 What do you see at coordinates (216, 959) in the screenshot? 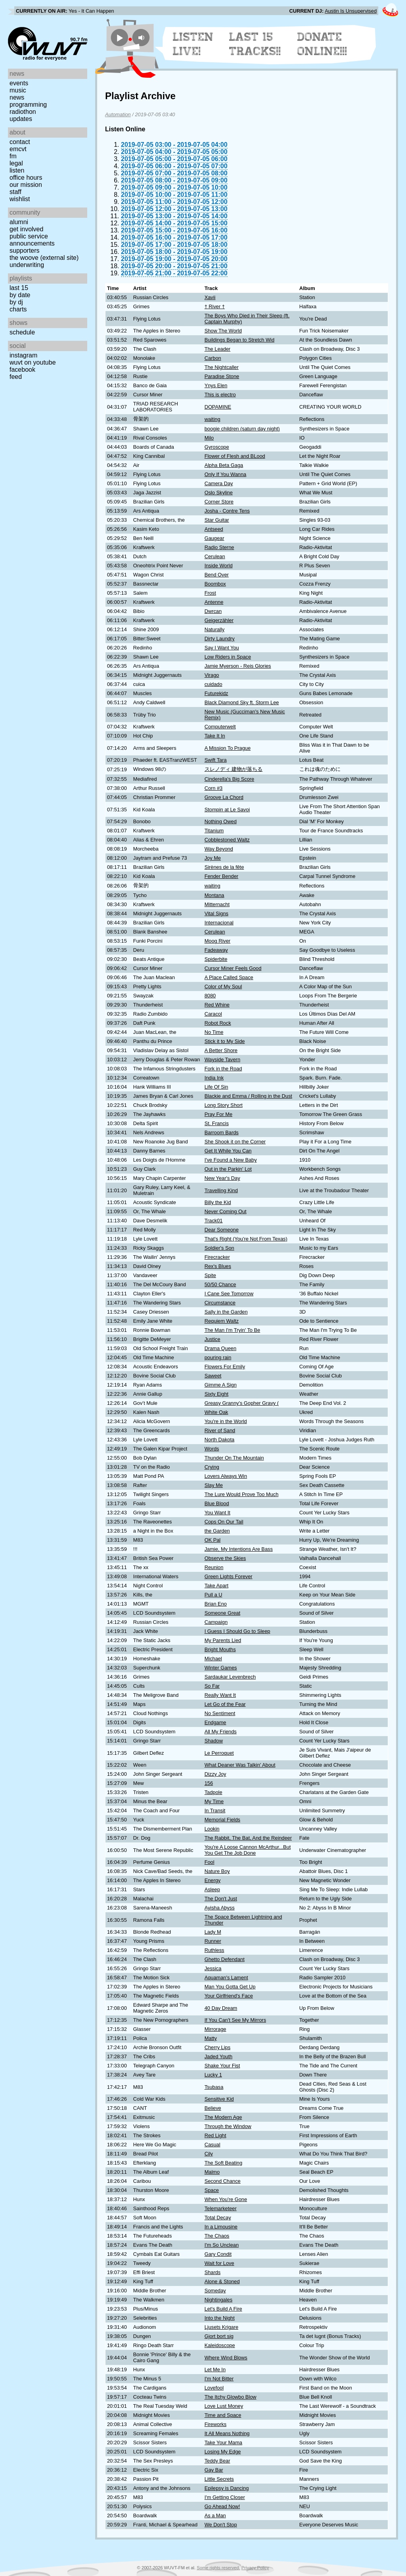
I see `Spiderbite` at bounding box center [216, 959].